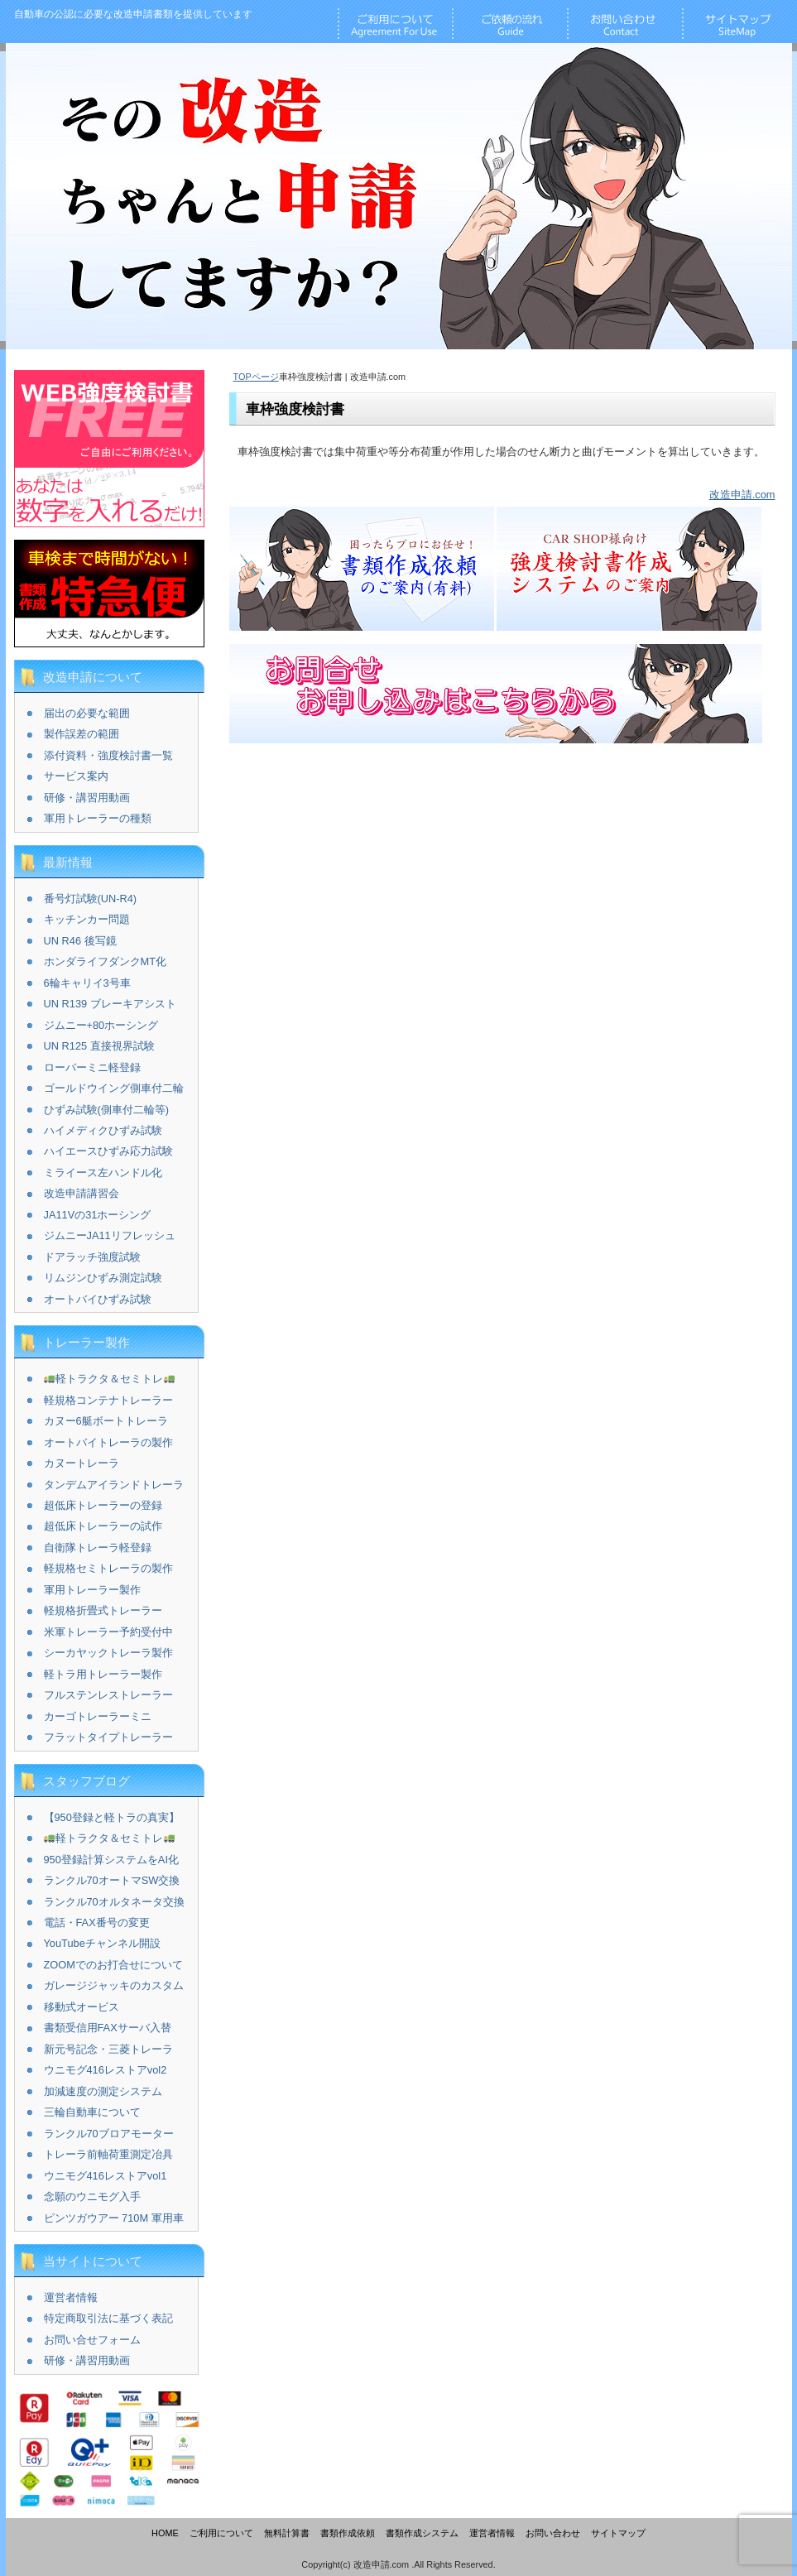  I want to click on 書類作成システム, so click(422, 2533).